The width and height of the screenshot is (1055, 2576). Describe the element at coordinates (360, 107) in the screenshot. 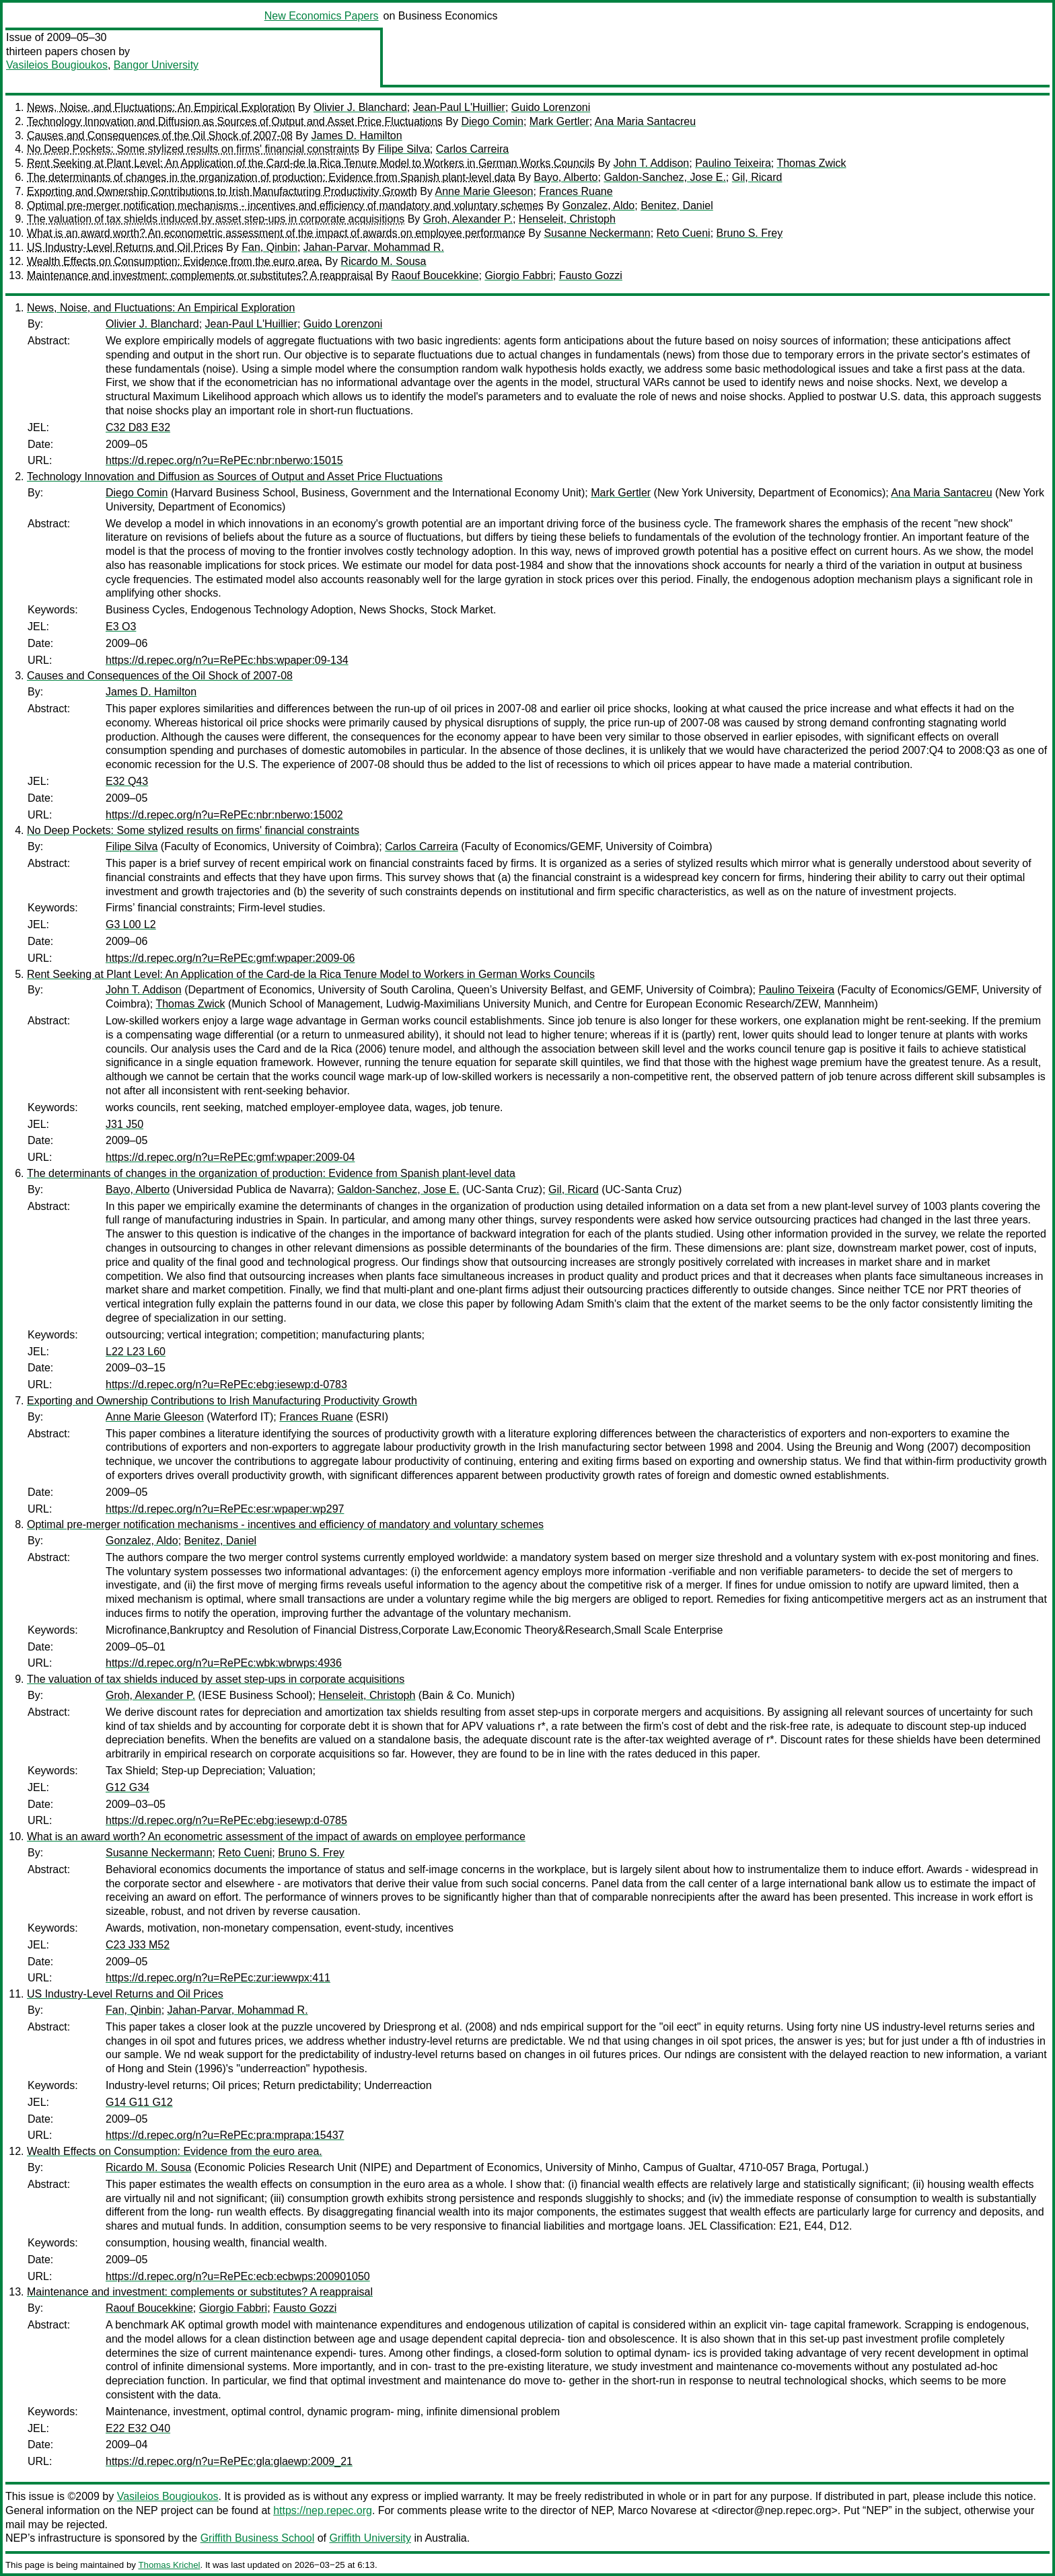

I see `Olivier J. Blanchard` at that location.